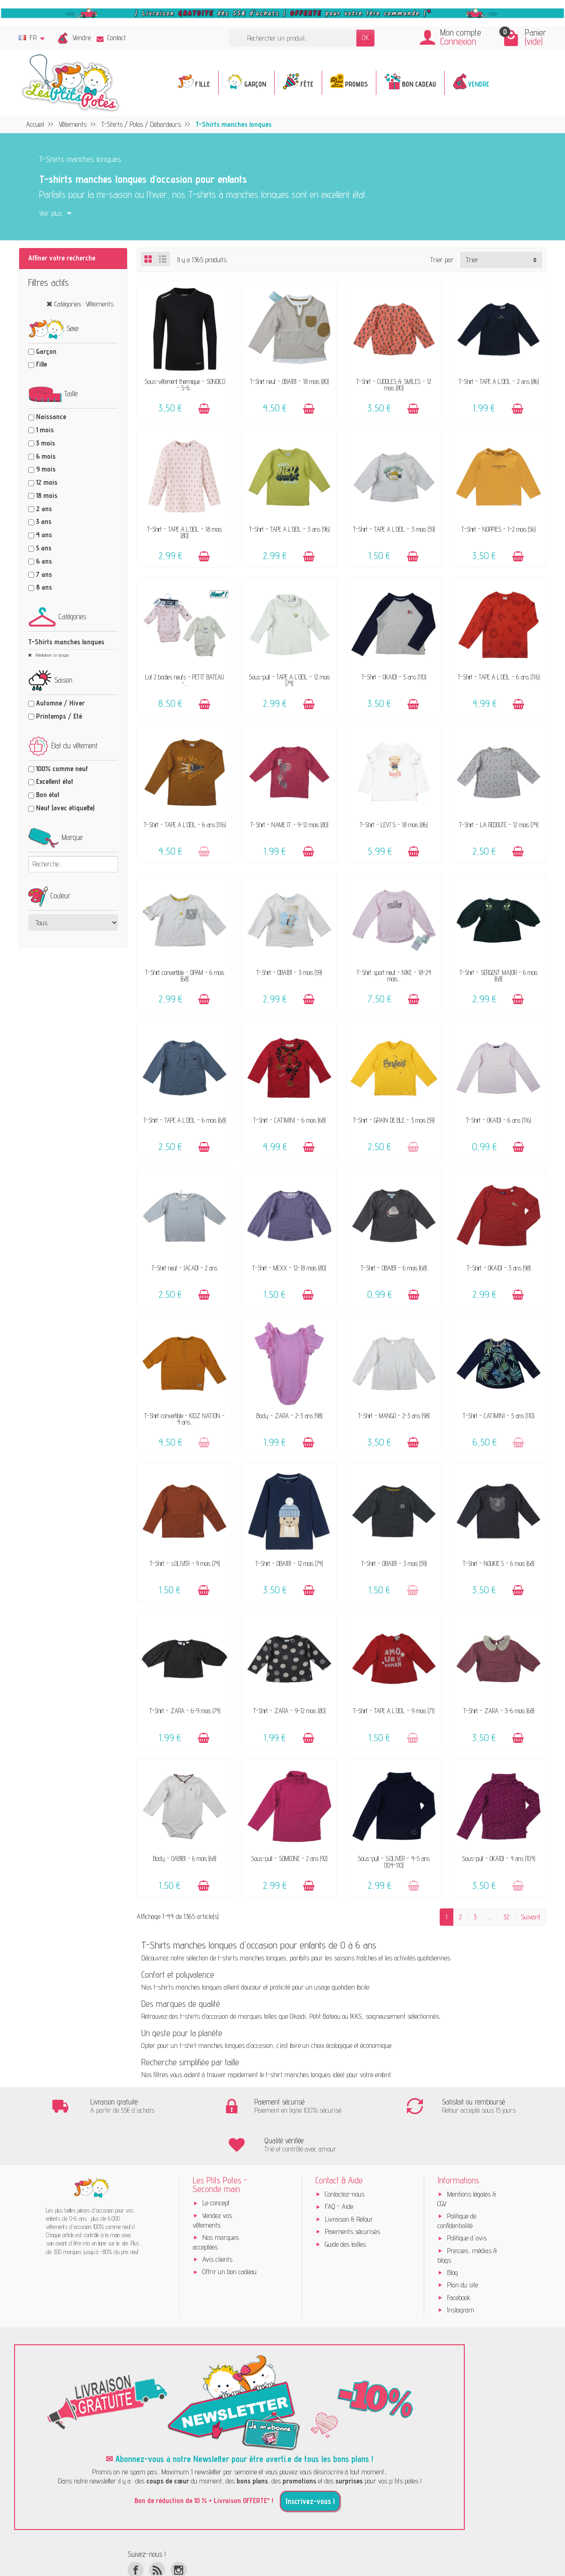  What do you see at coordinates (458, 2259) in the screenshot?
I see `Facebook` at bounding box center [458, 2259].